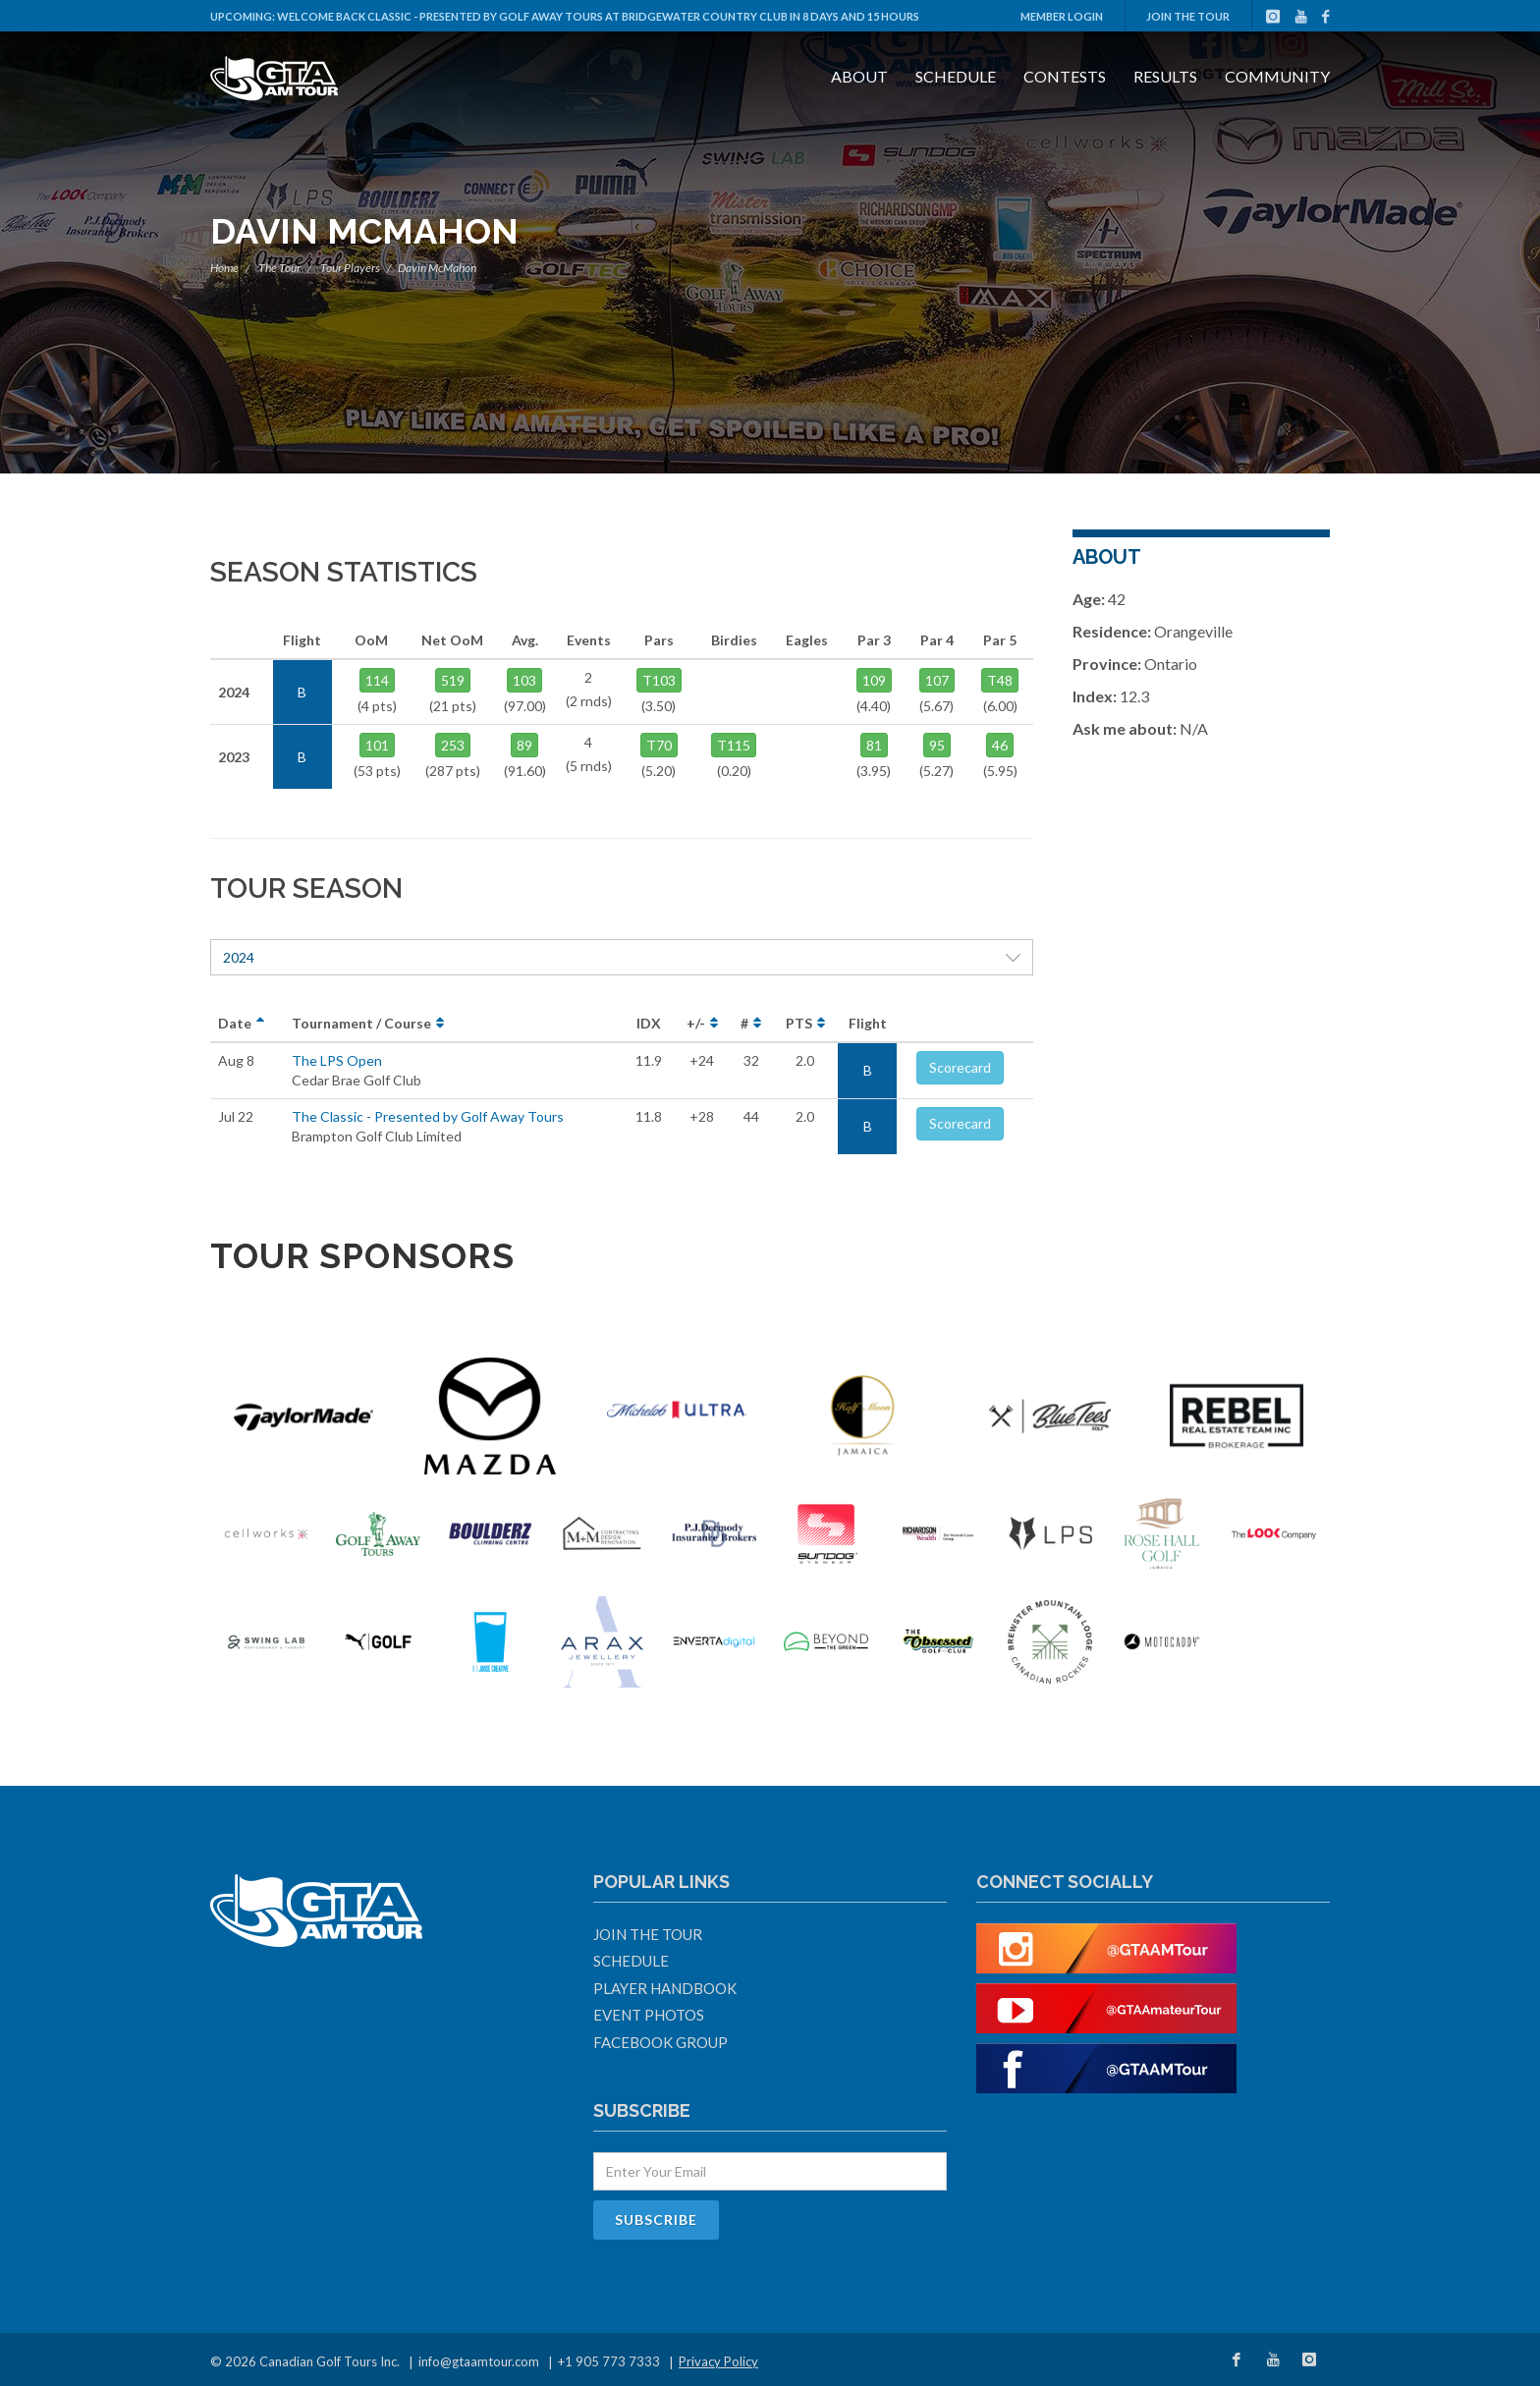 The height and width of the screenshot is (2386, 1540). I want to click on Player Handbook, so click(665, 1988).